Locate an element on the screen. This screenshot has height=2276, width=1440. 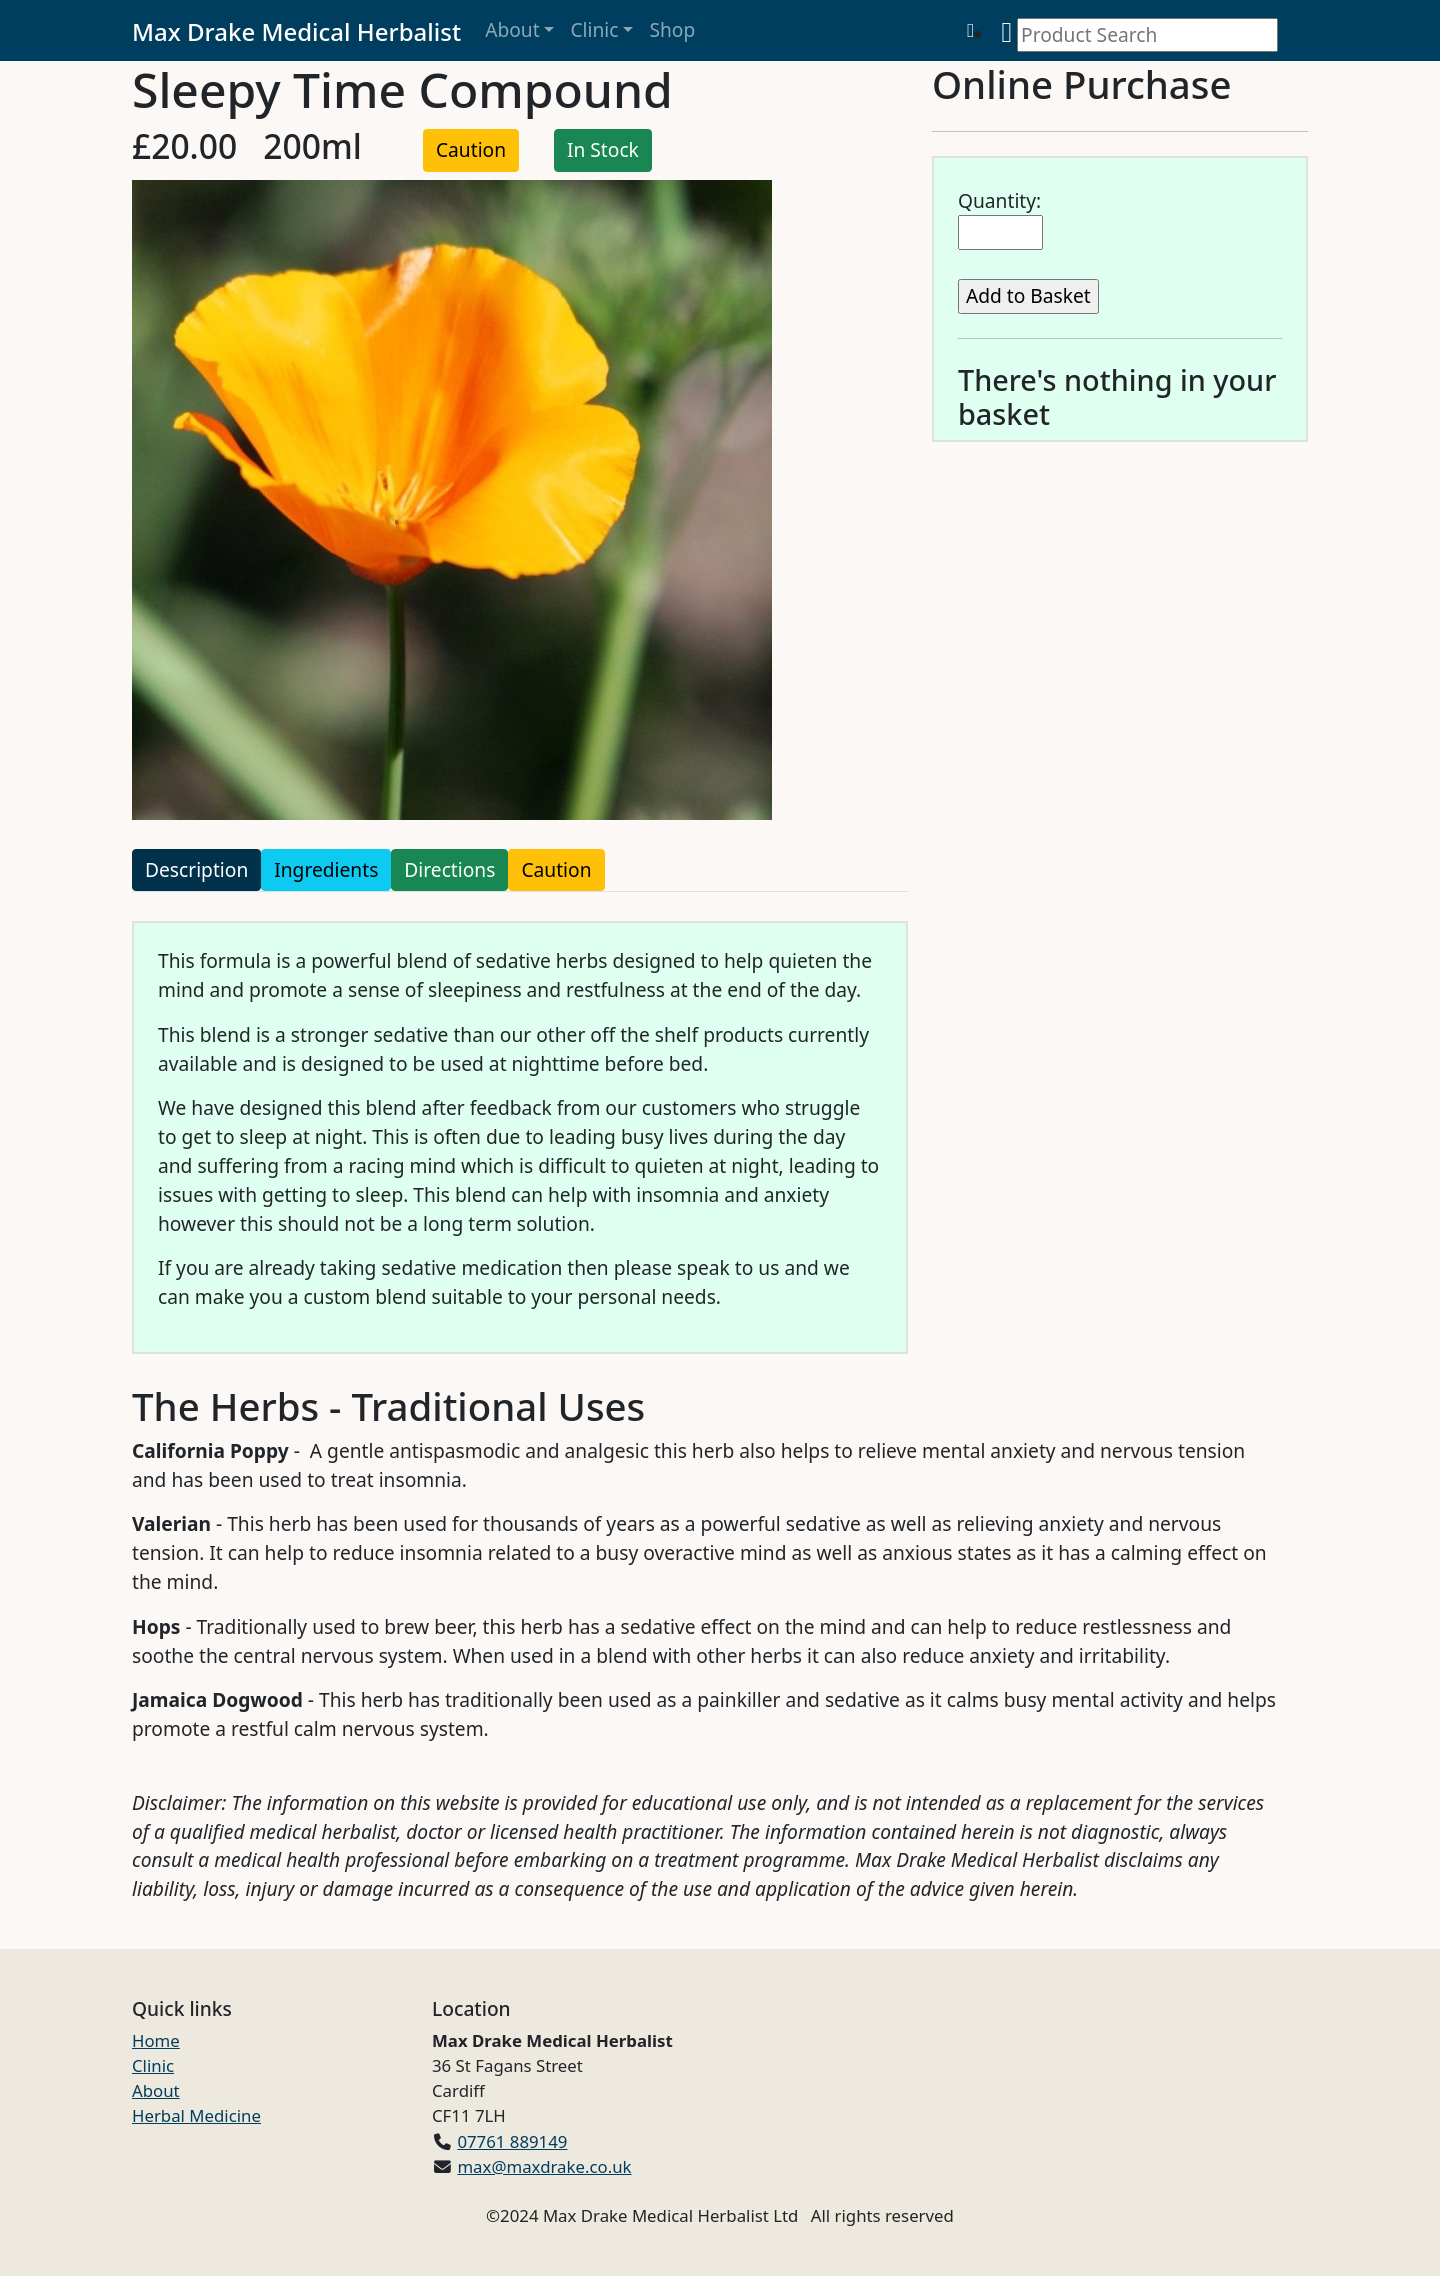
Directions [tab] is located at coordinates (449, 869).